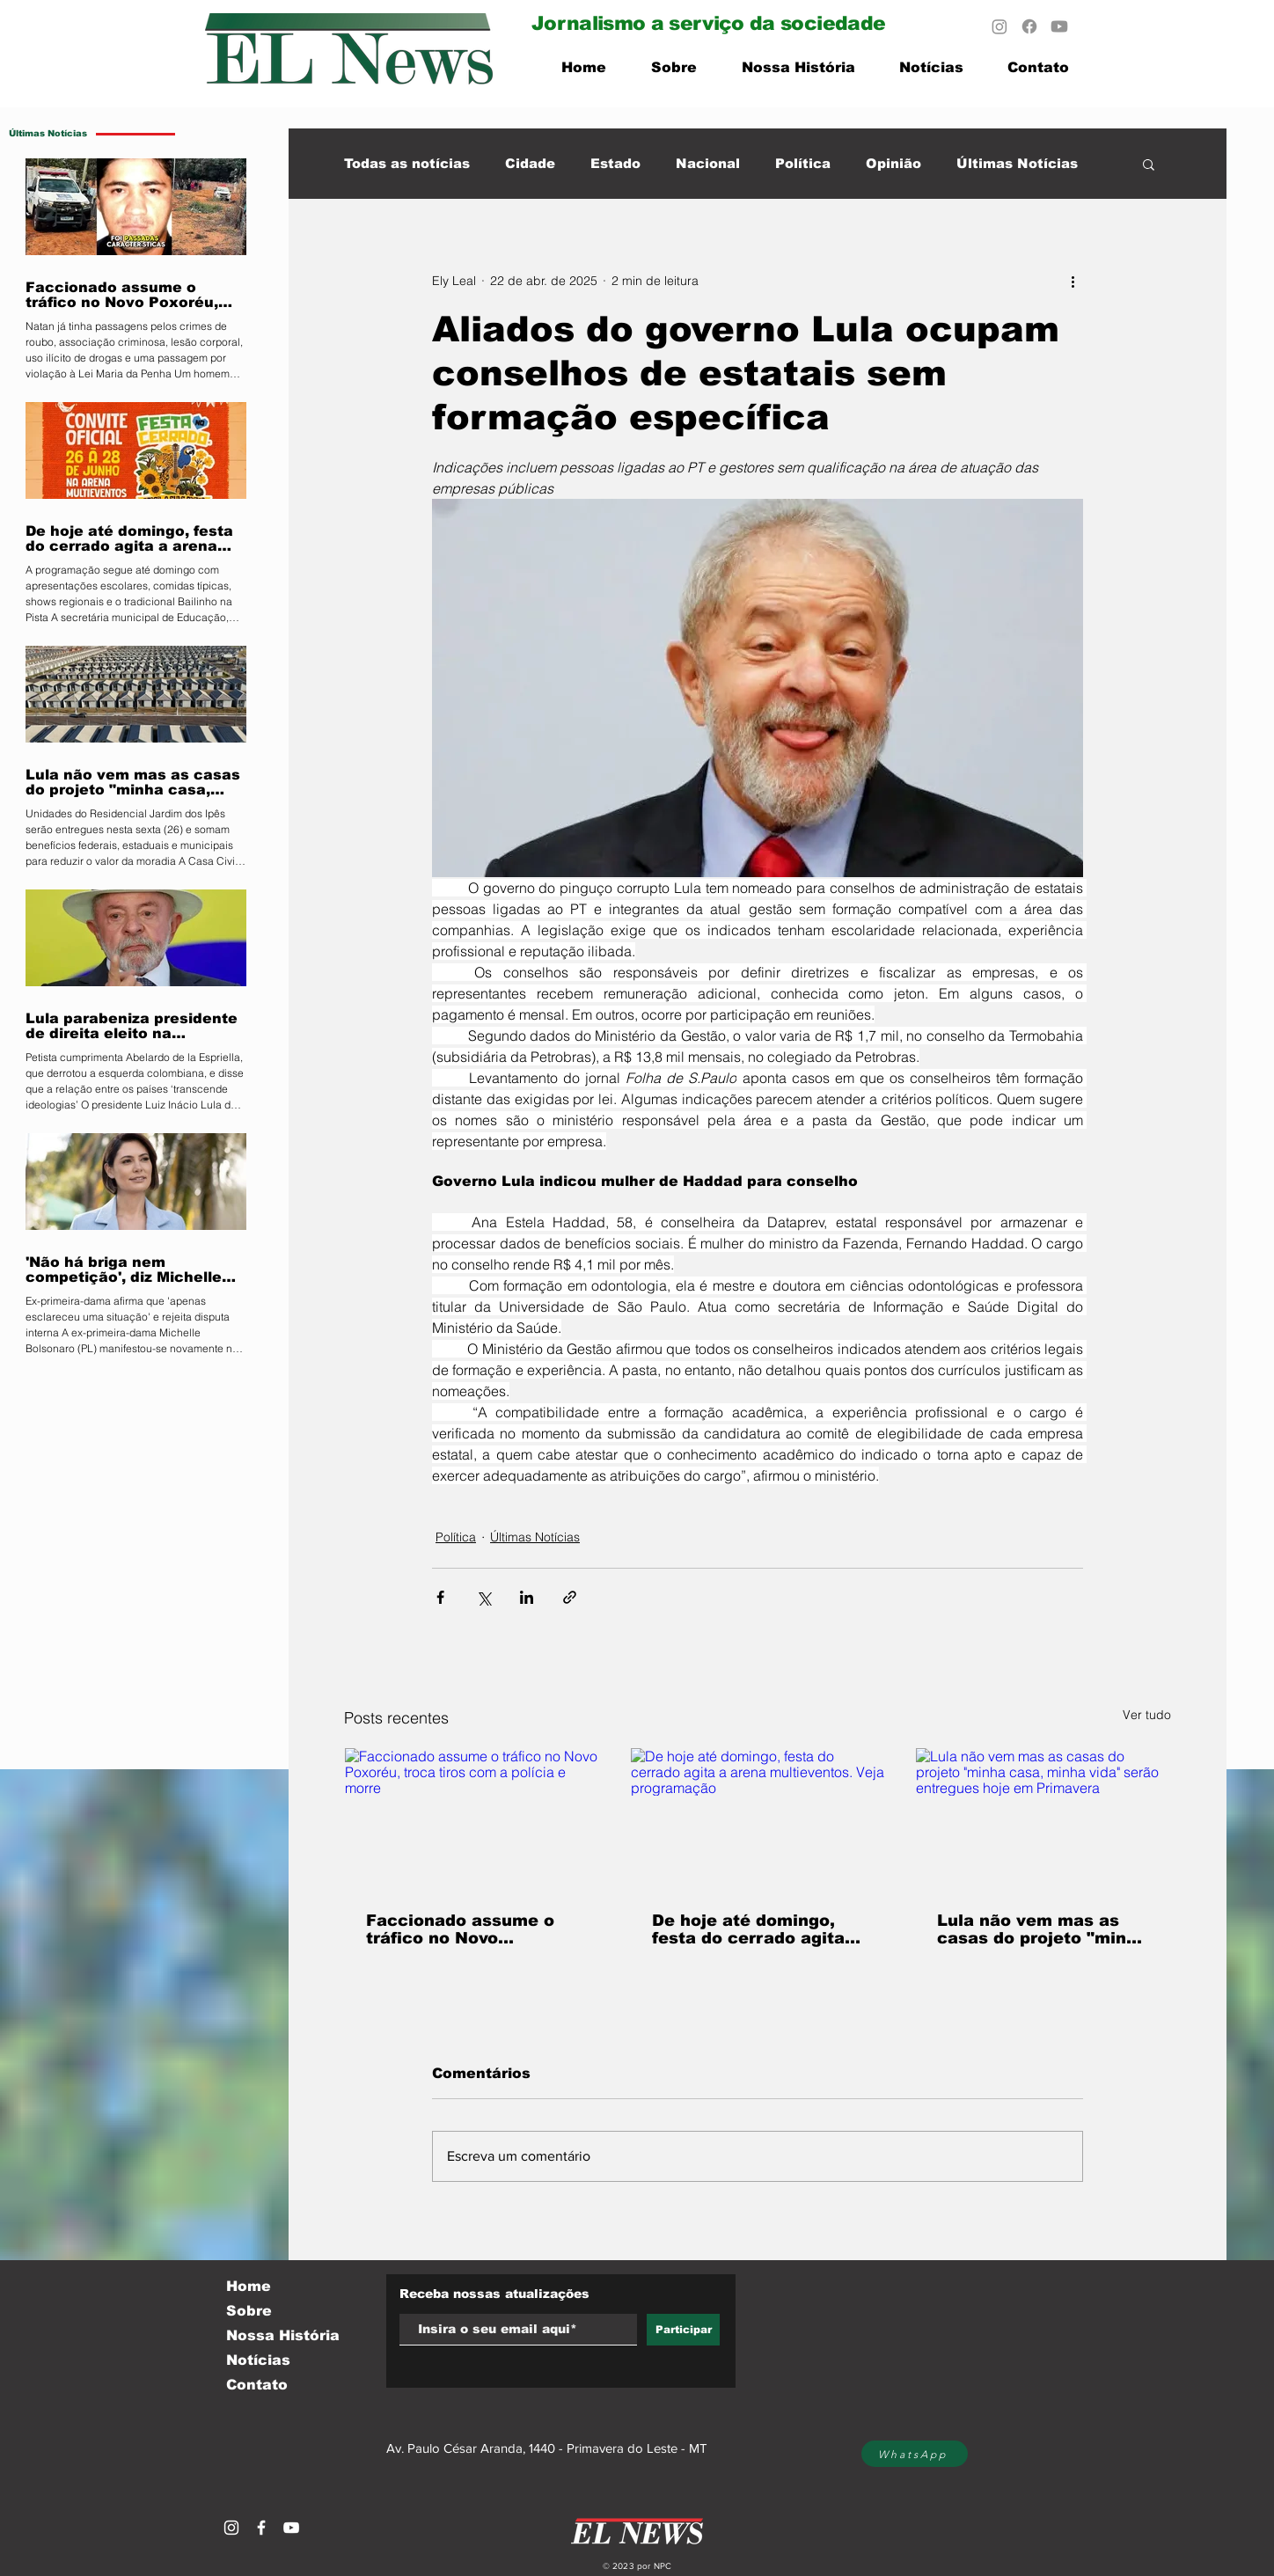 Image resolution: width=1274 pixels, height=2576 pixels. What do you see at coordinates (283, 2335) in the screenshot?
I see `Nossa História` at bounding box center [283, 2335].